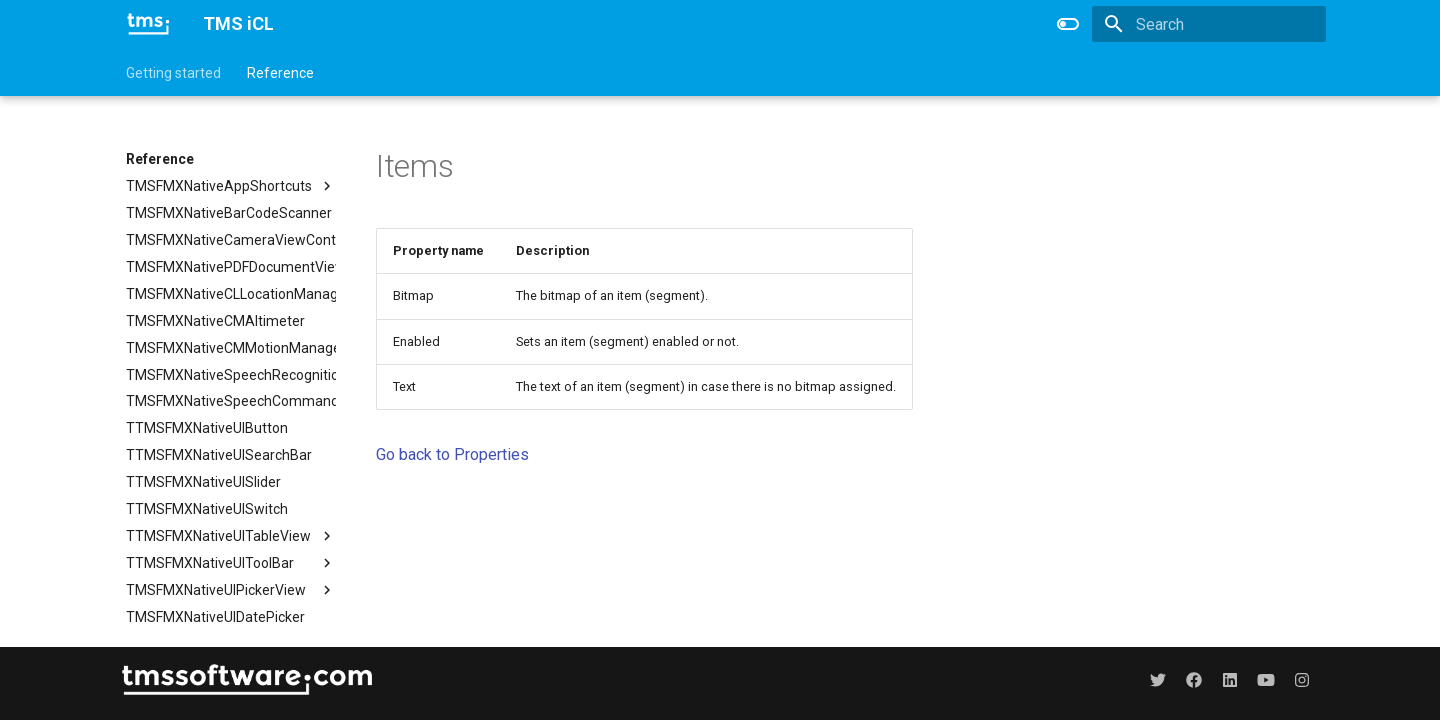  Describe the element at coordinates (207, 428) in the screenshot. I see `TTMSFMXNativeUIButton` at that location.